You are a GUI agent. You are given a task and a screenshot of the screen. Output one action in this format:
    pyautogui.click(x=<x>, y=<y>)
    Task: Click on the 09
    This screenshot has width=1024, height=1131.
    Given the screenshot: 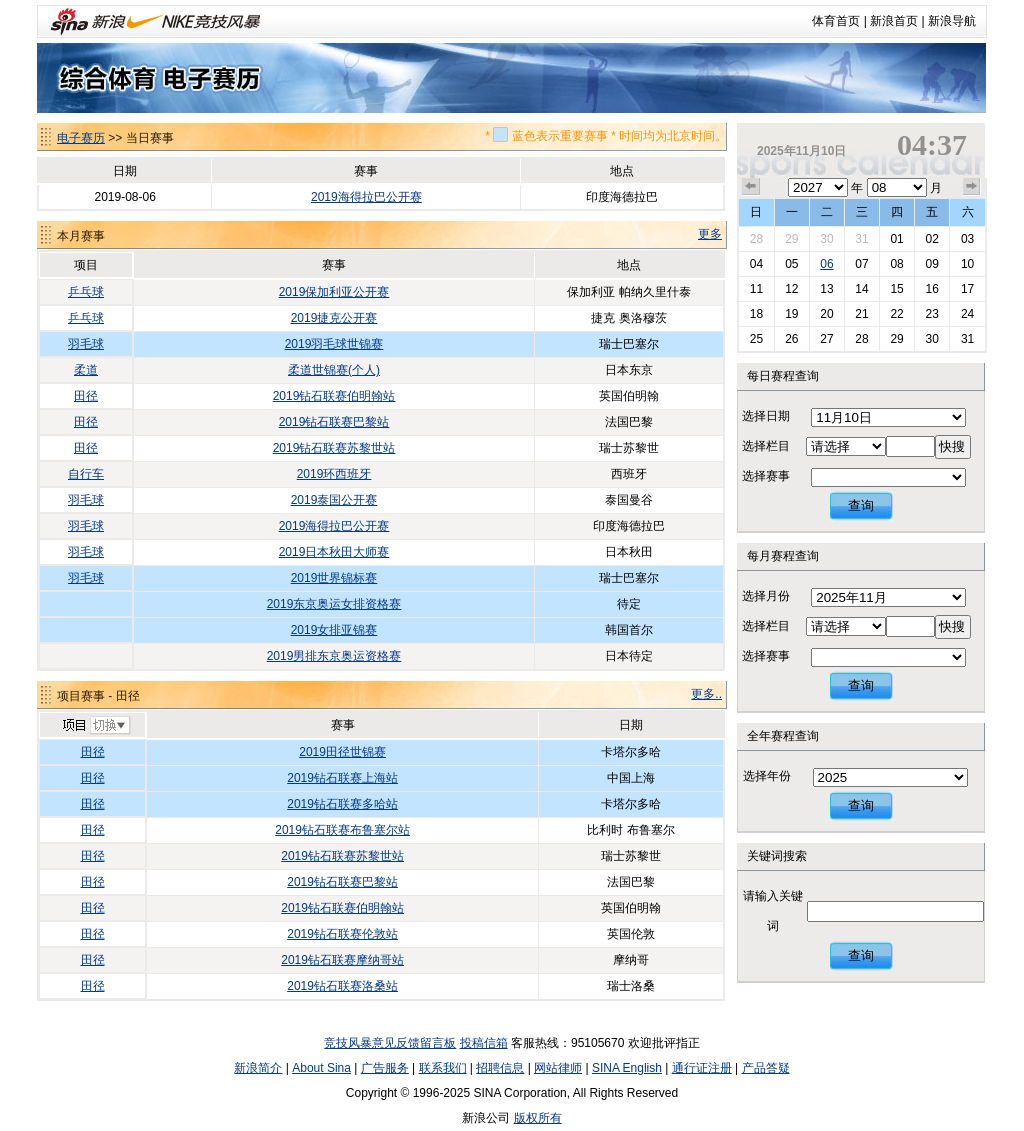 What is the action you would take?
    pyautogui.click(x=931, y=264)
    